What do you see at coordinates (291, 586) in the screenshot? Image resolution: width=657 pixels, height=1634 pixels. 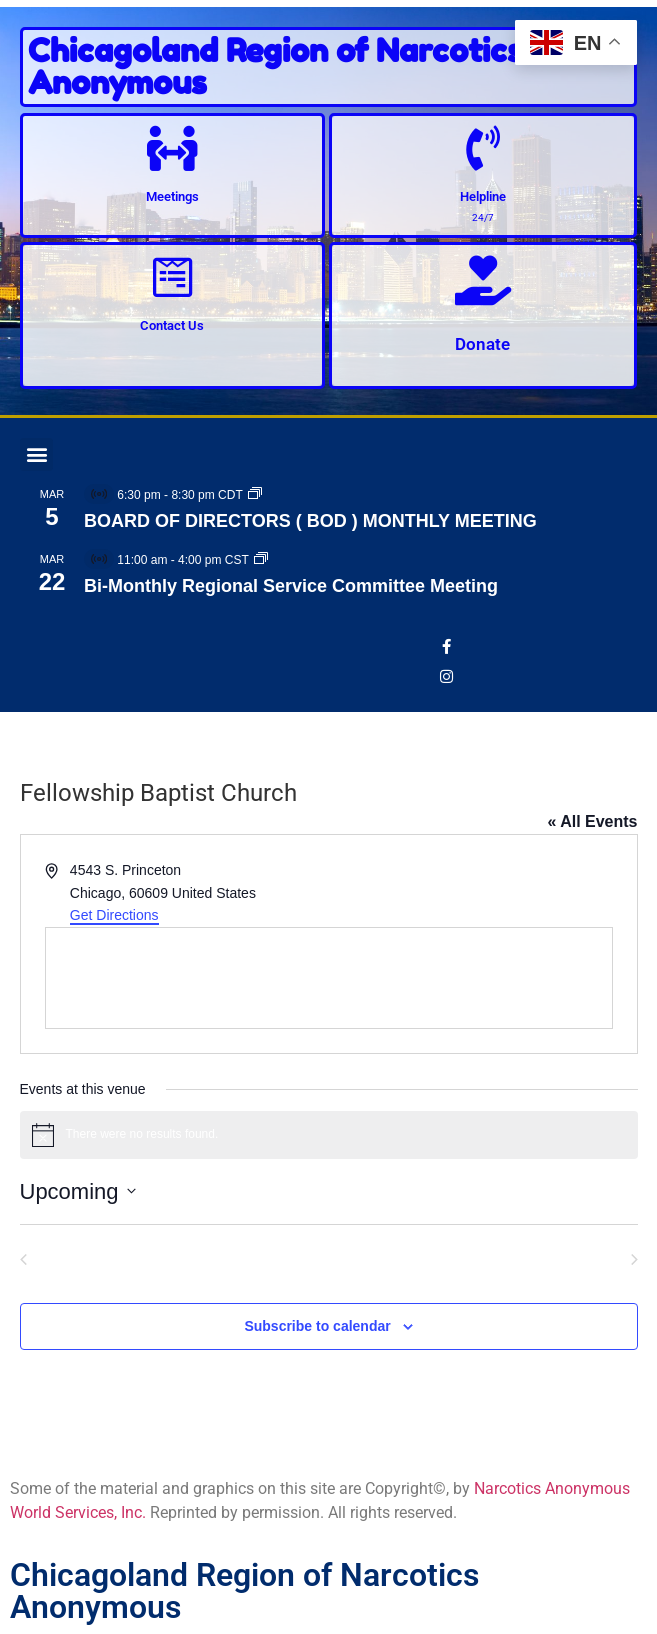 I see `Bi-Monthly Regional Service Committee Meeting` at bounding box center [291, 586].